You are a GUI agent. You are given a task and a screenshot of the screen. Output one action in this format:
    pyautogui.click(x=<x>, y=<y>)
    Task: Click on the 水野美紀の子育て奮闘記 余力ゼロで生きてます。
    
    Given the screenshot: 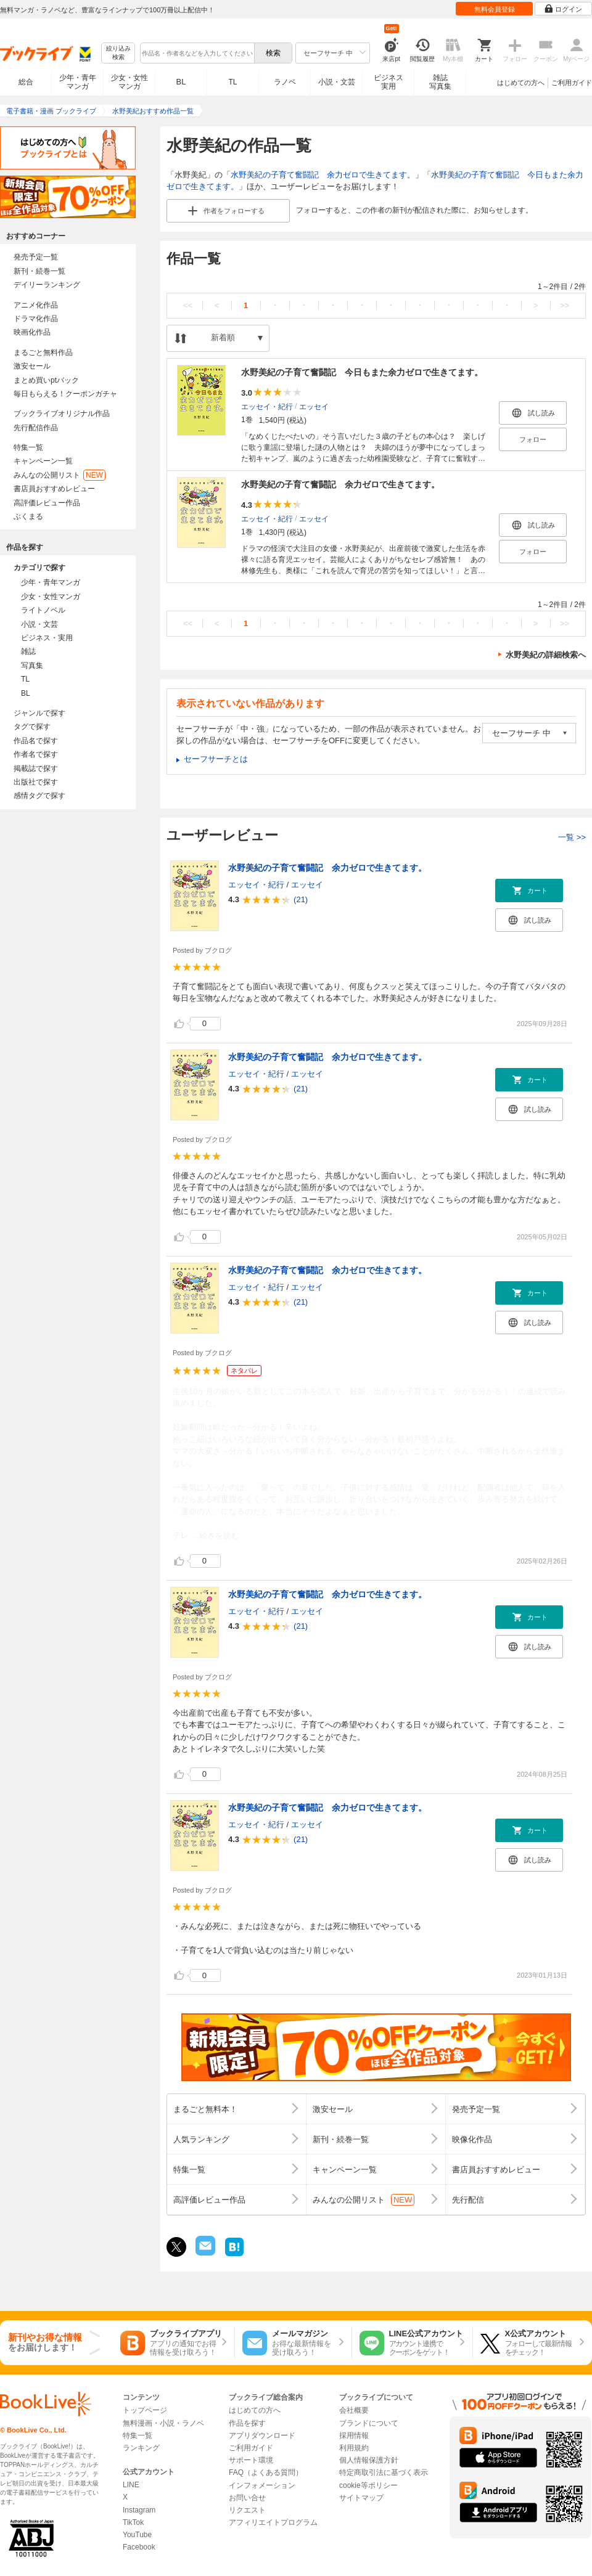 What is the action you would take?
    pyautogui.click(x=323, y=174)
    